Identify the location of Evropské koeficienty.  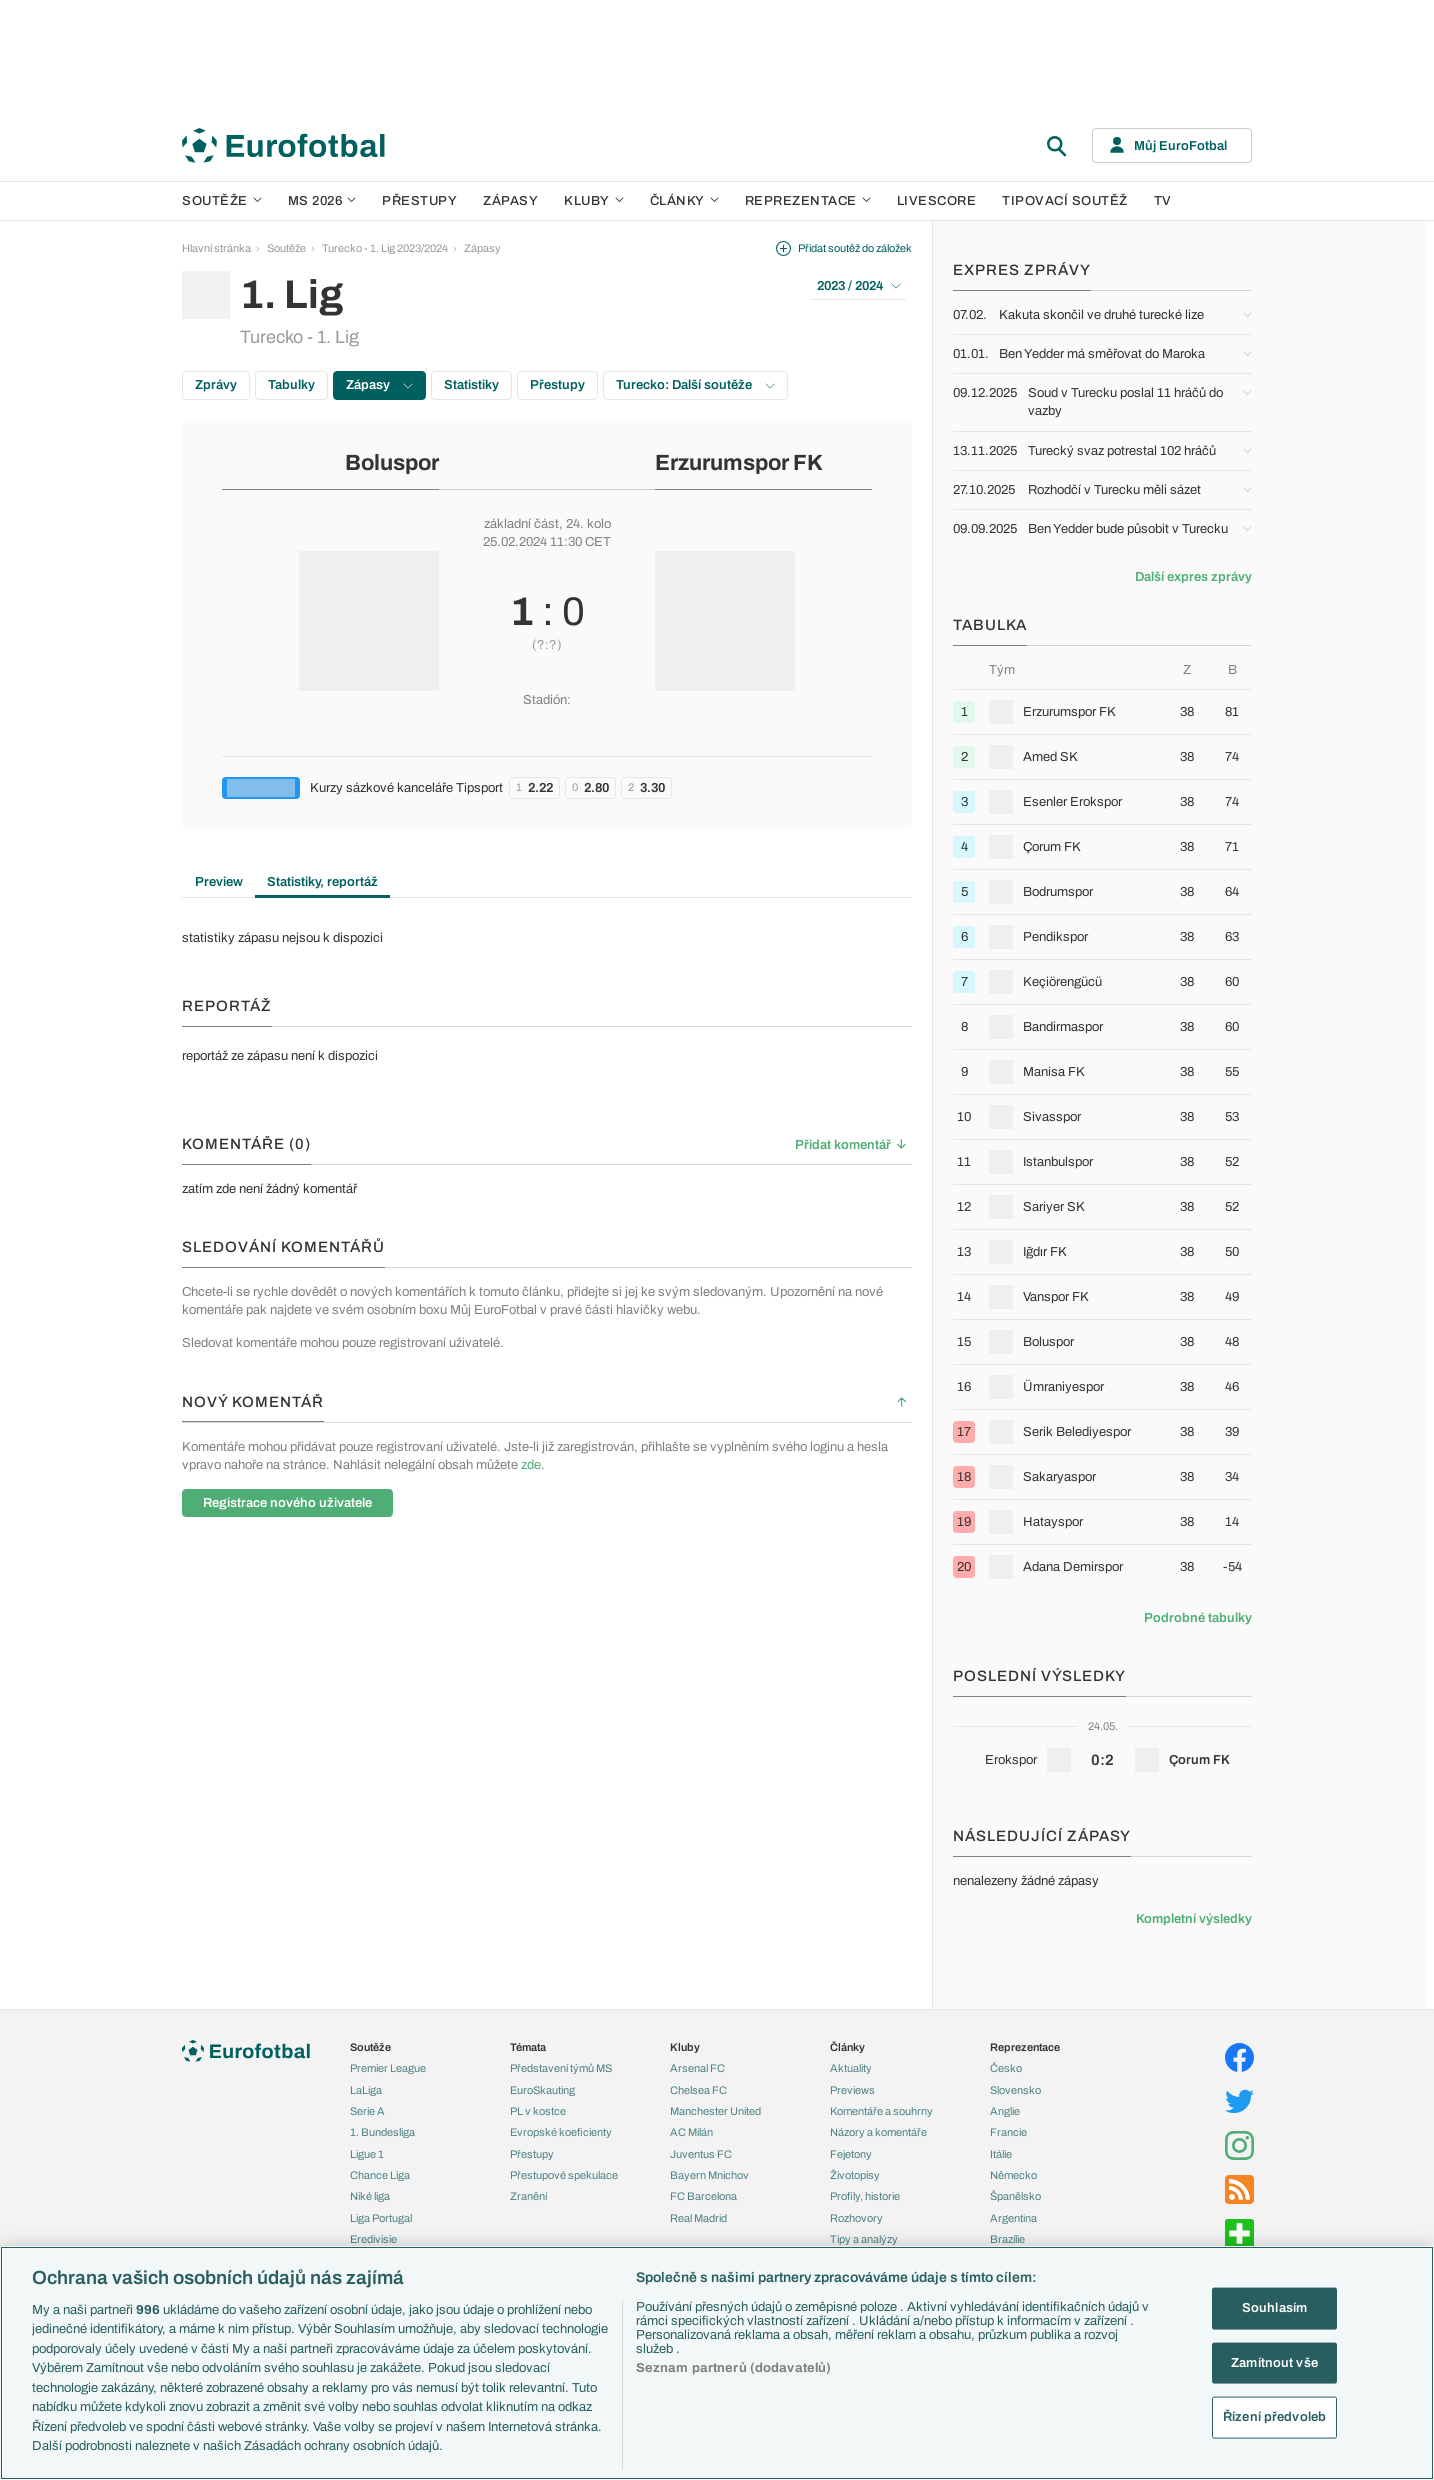
(561, 2132).